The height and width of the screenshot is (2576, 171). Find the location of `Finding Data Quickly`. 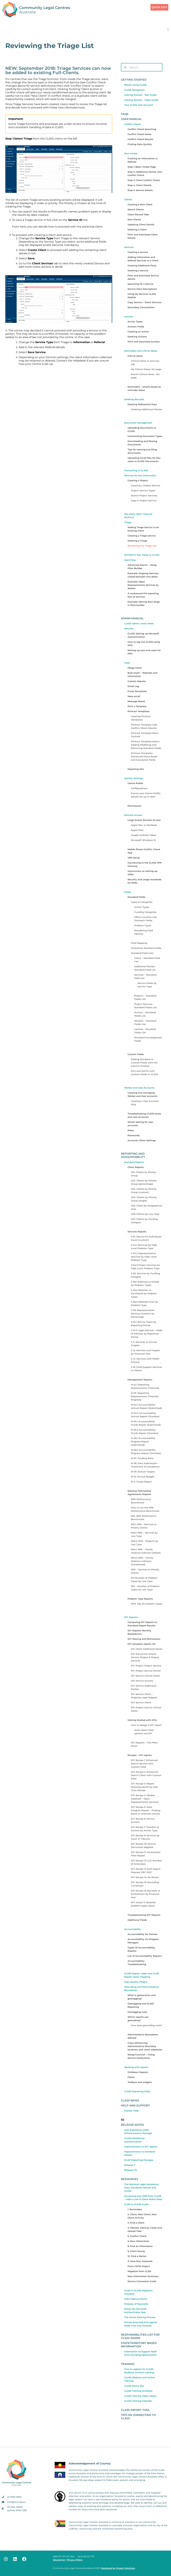

Finding Data Quickly is located at coordinates (140, 144).